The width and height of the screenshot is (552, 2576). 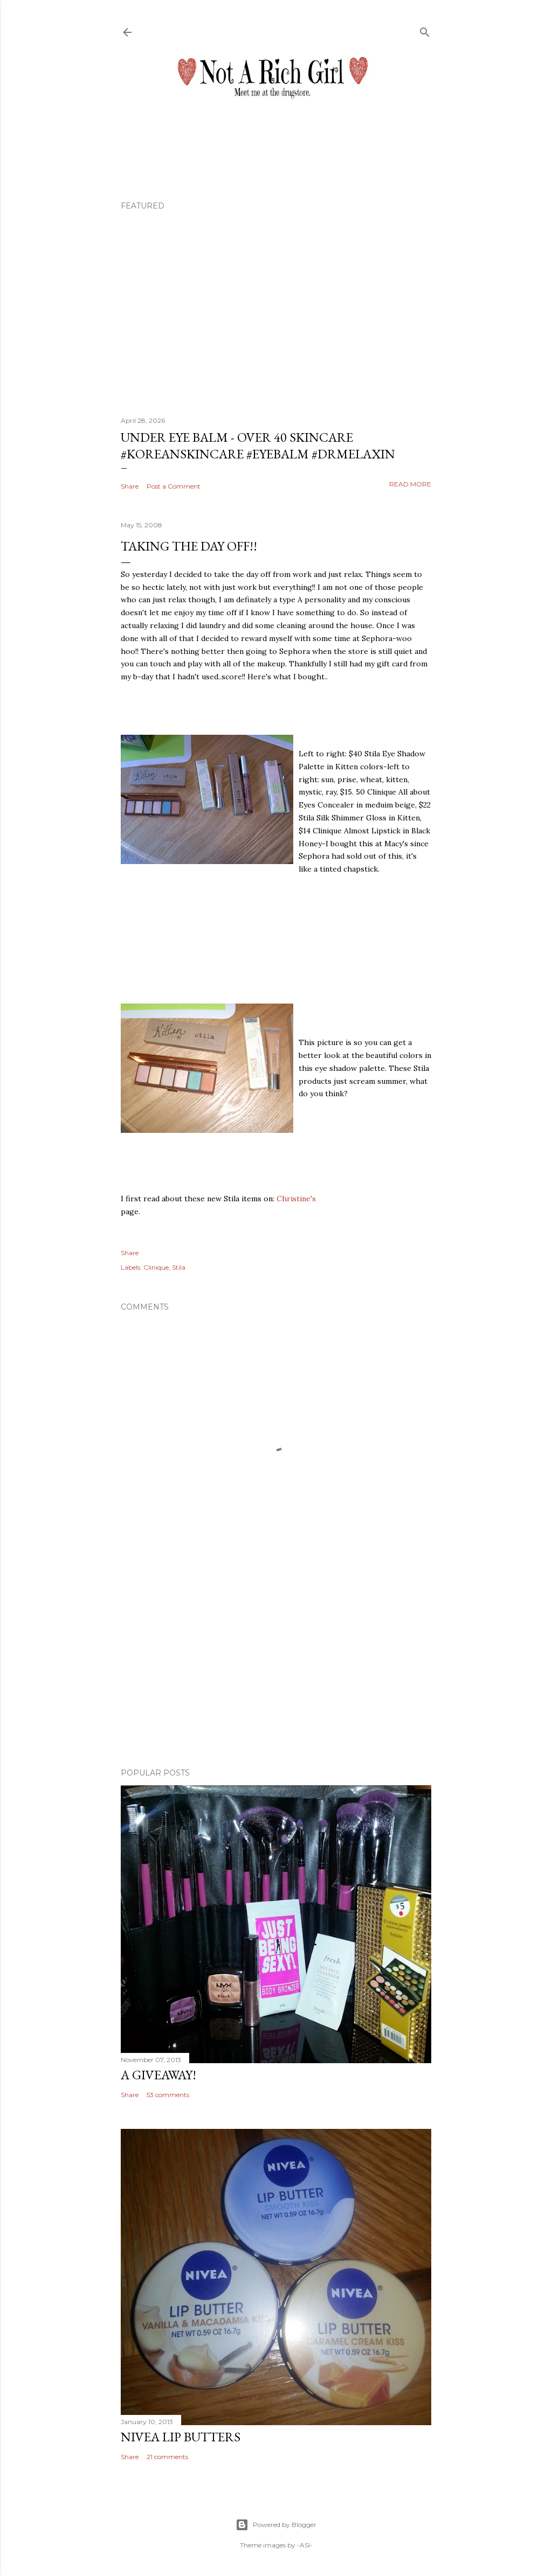 I want to click on Under Eye Balm - Over 40 Skincare #koreanskincare #eyebalm #drmelaxin, so click(x=258, y=445).